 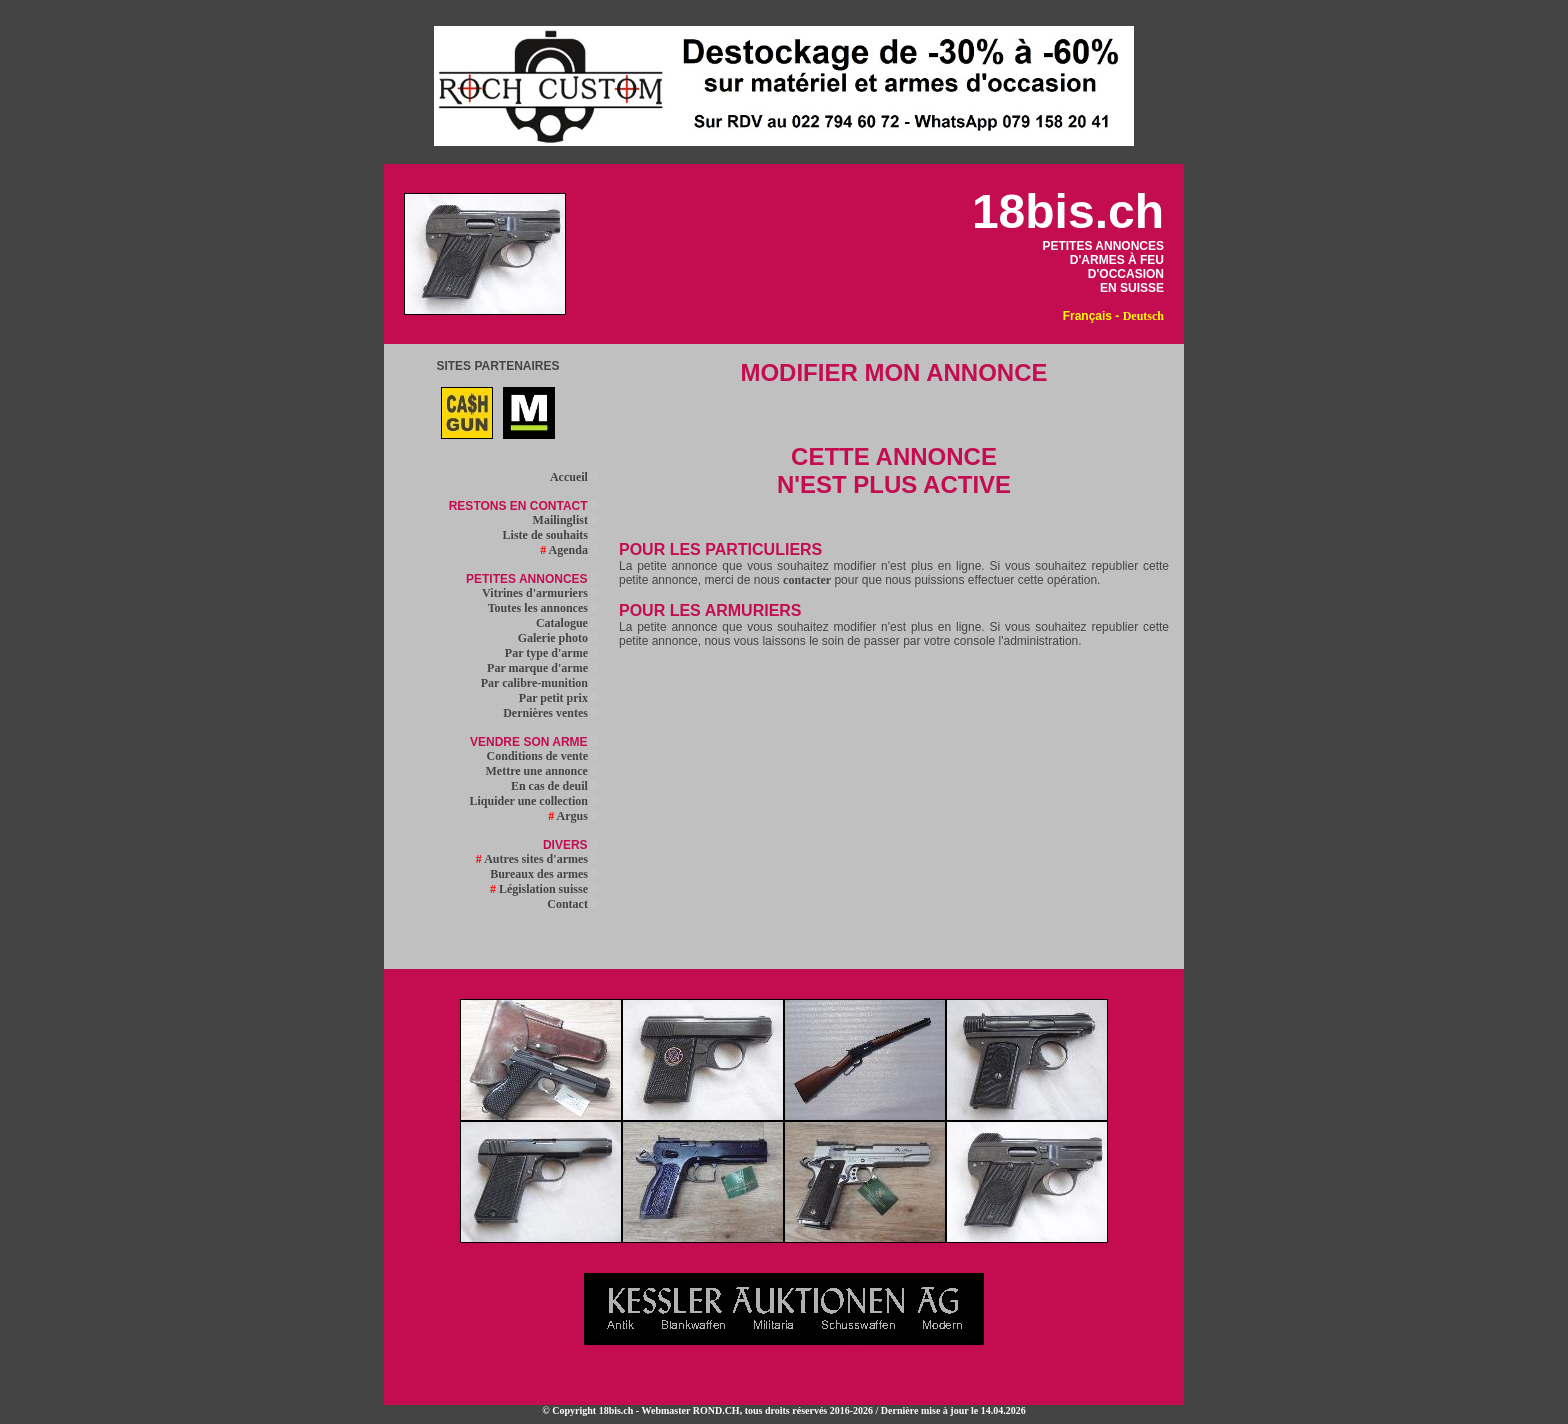 What do you see at coordinates (542, 608) in the screenshot?
I see `Toutes les annonces` at bounding box center [542, 608].